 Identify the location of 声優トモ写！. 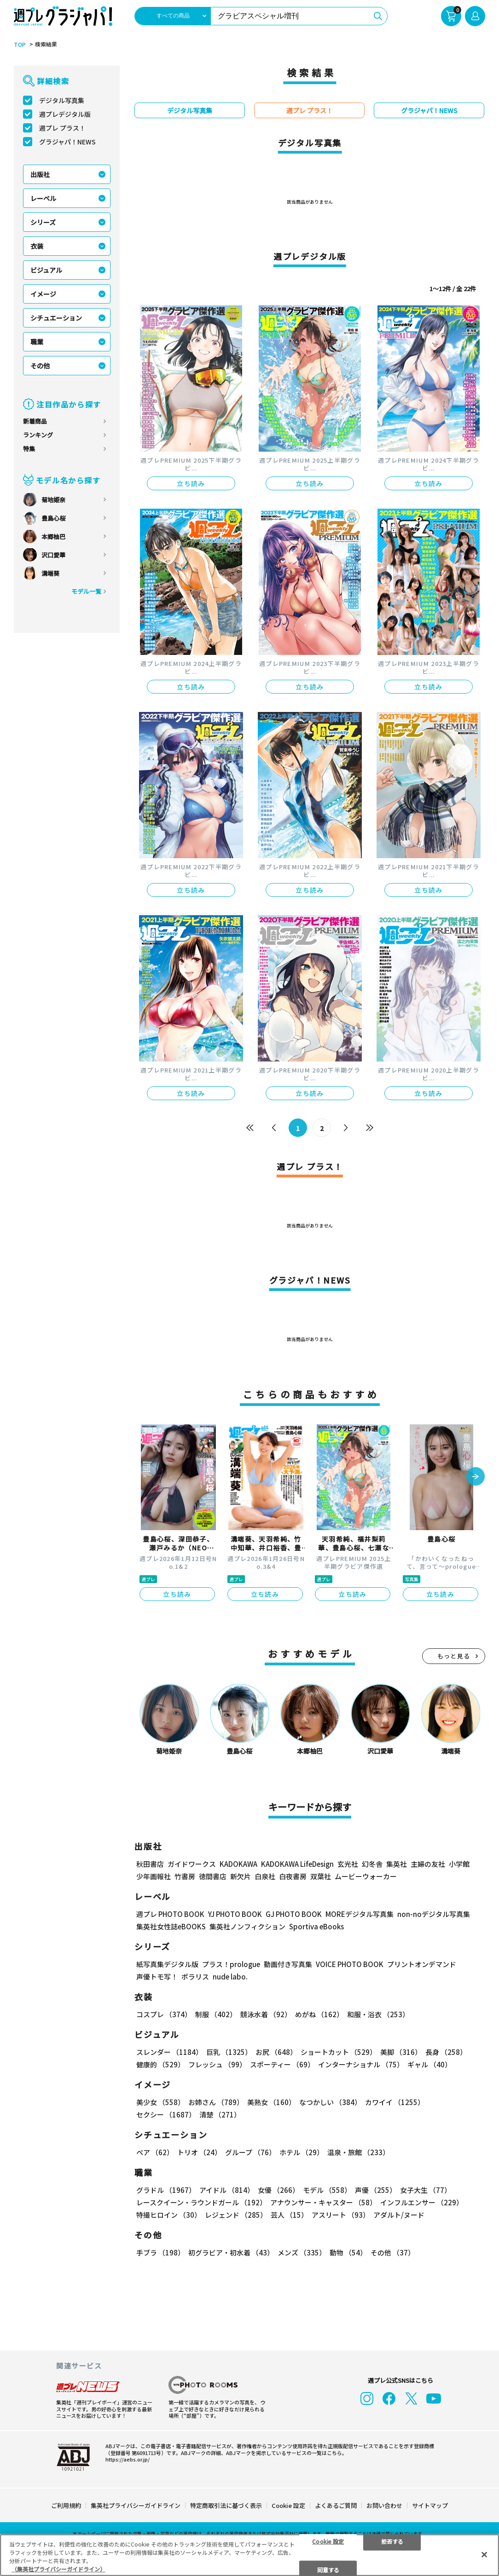
(157, 1976).